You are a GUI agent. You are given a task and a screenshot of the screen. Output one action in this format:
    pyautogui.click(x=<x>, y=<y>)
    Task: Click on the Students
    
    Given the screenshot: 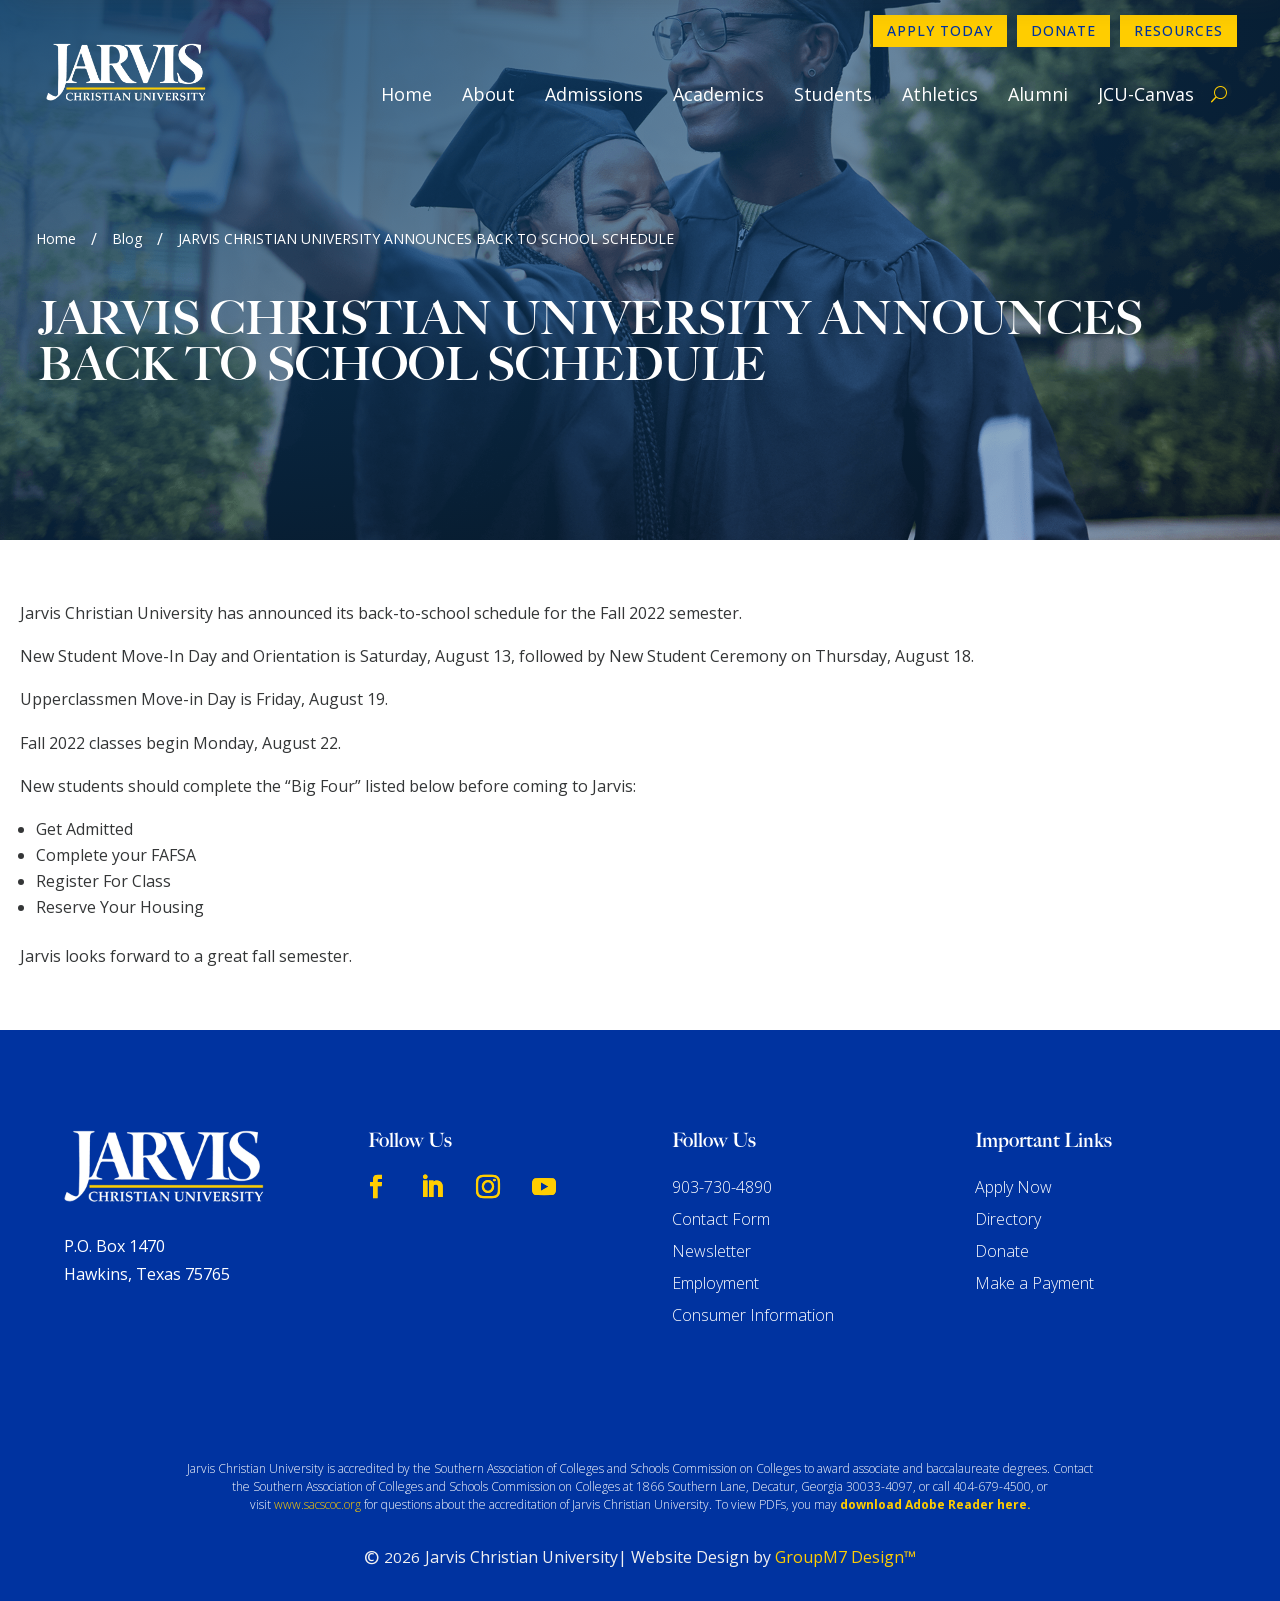 What is the action you would take?
    pyautogui.click(x=833, y=94)
    